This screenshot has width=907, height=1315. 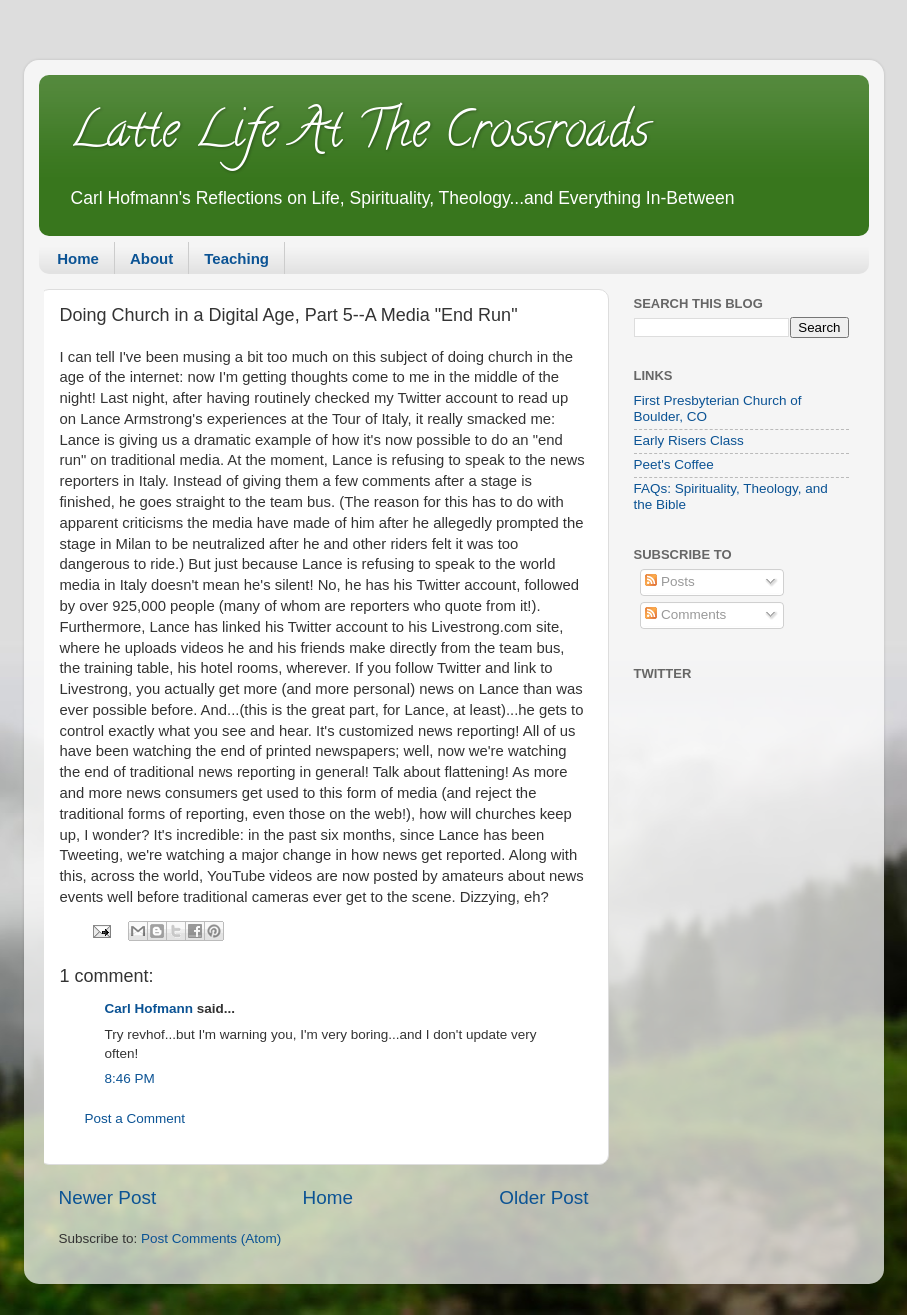 I want to click on Comments, so click(x=685, y=614).